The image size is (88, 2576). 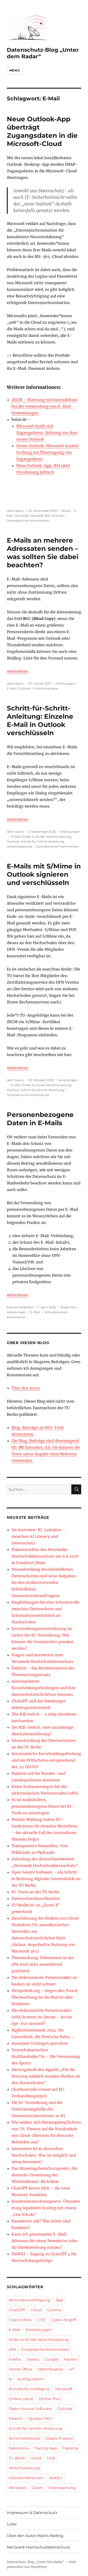 I want to click on ChatGPT, so click(x=17, y=2310).